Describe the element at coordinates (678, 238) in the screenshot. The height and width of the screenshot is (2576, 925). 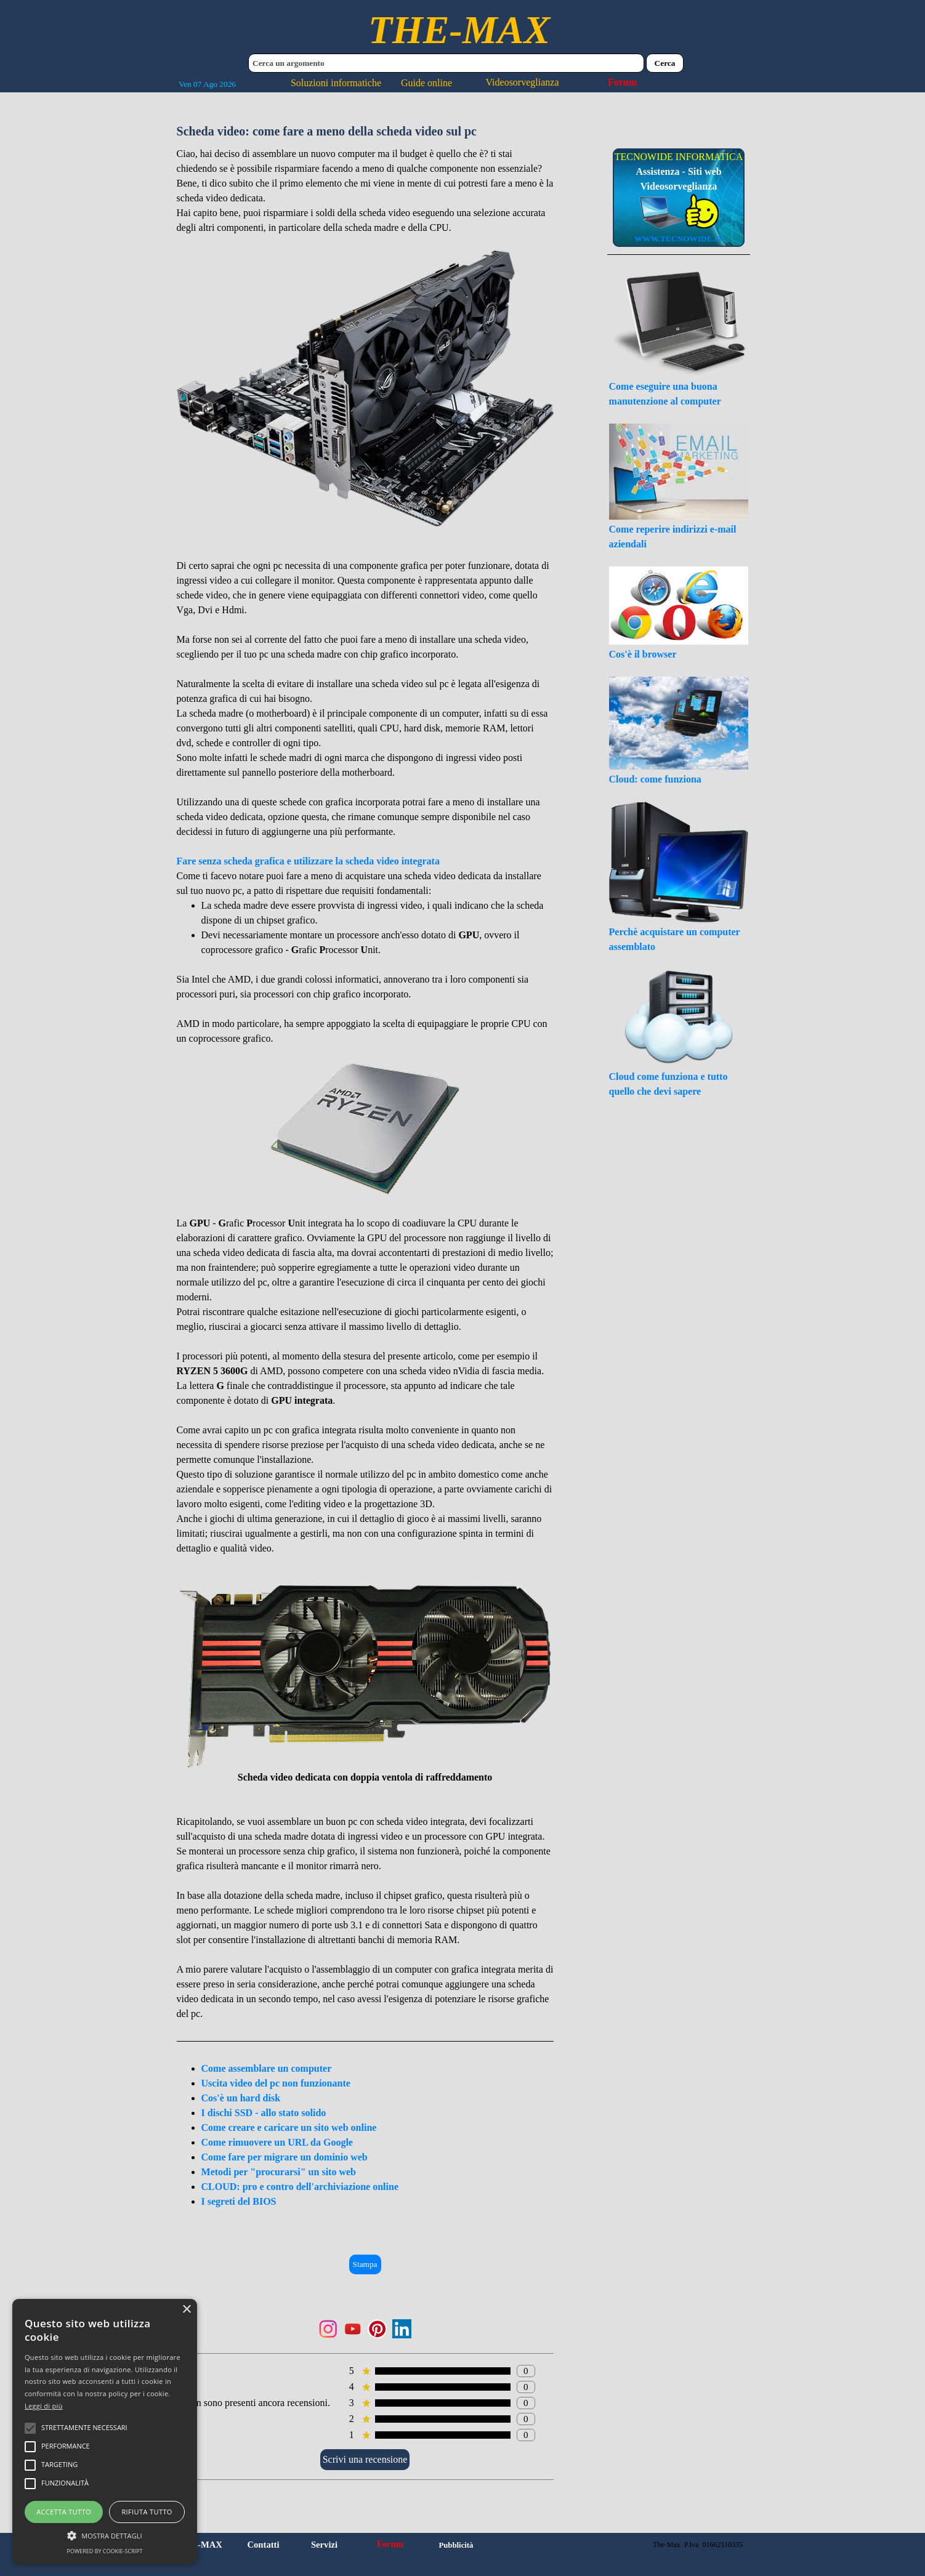
I see `WWW.TECNOWIDE.IT` at that location.